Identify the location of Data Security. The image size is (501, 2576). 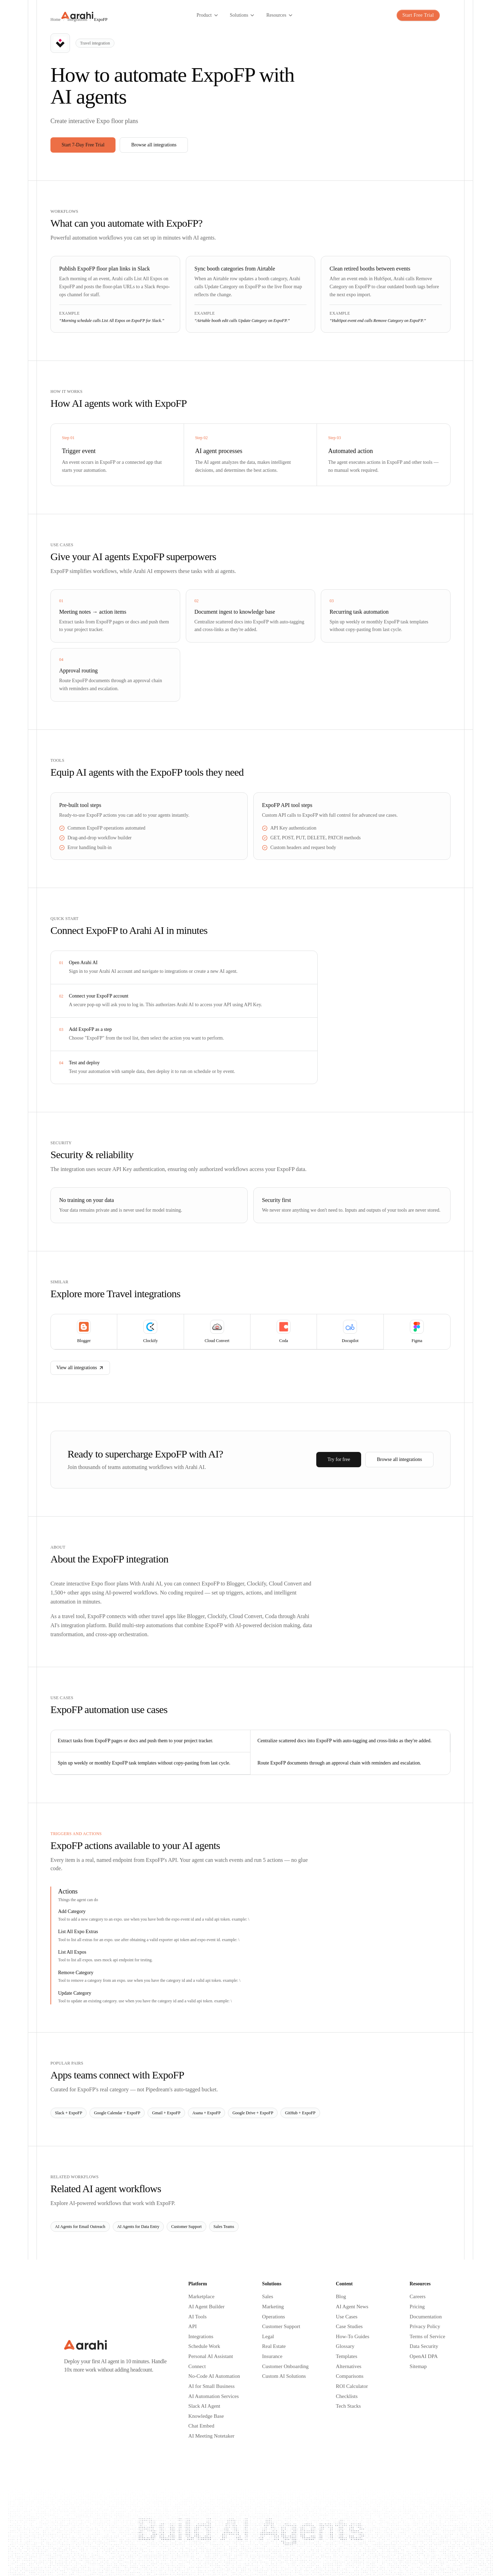
(423, 2346).